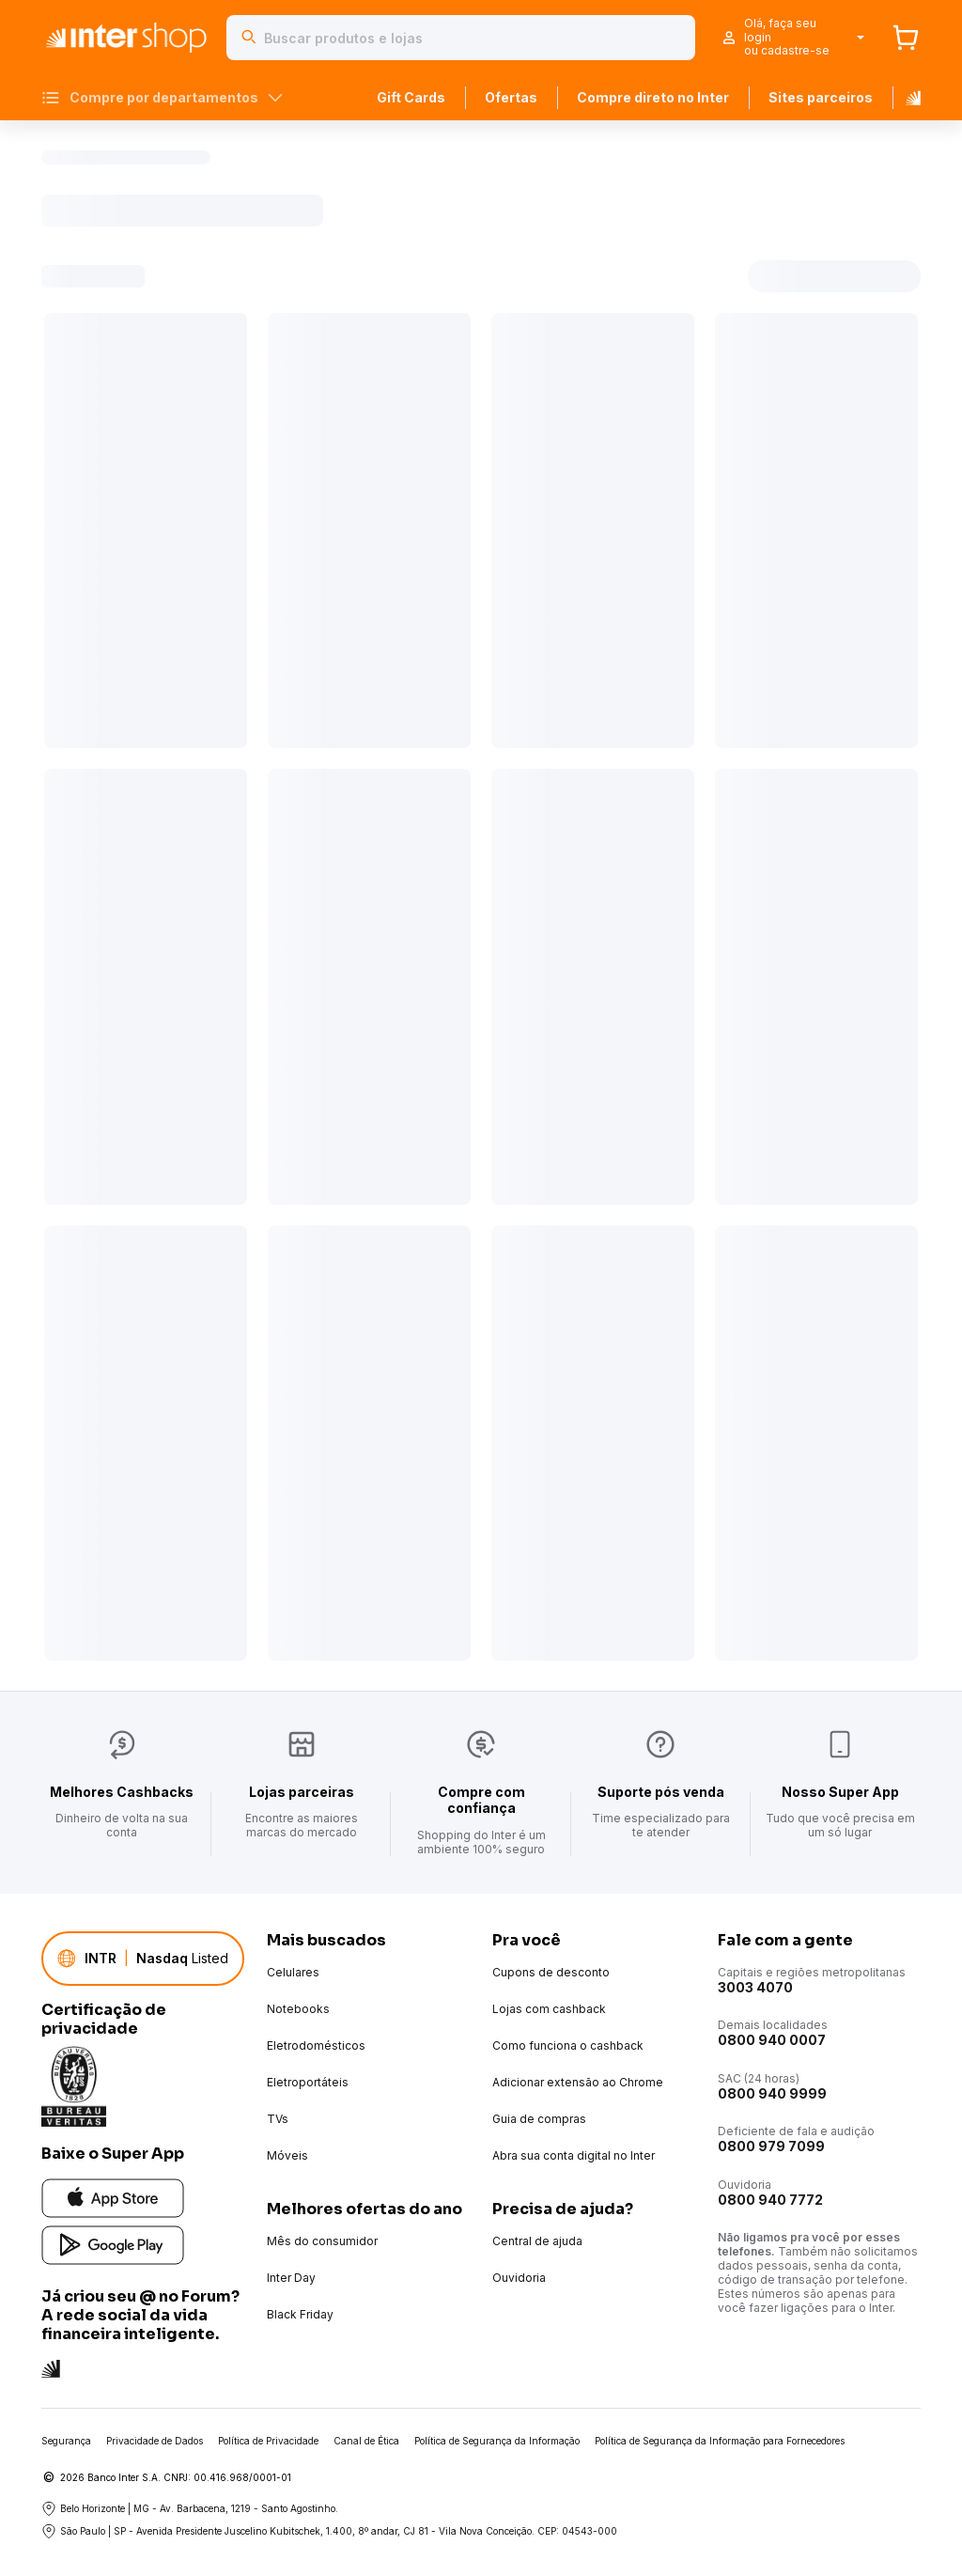 The height and width of the screenshot is (2576, 962). Describe the element at coordinates (549, 2009) in the screenshot. I see `Lojas com cashback` at that location.